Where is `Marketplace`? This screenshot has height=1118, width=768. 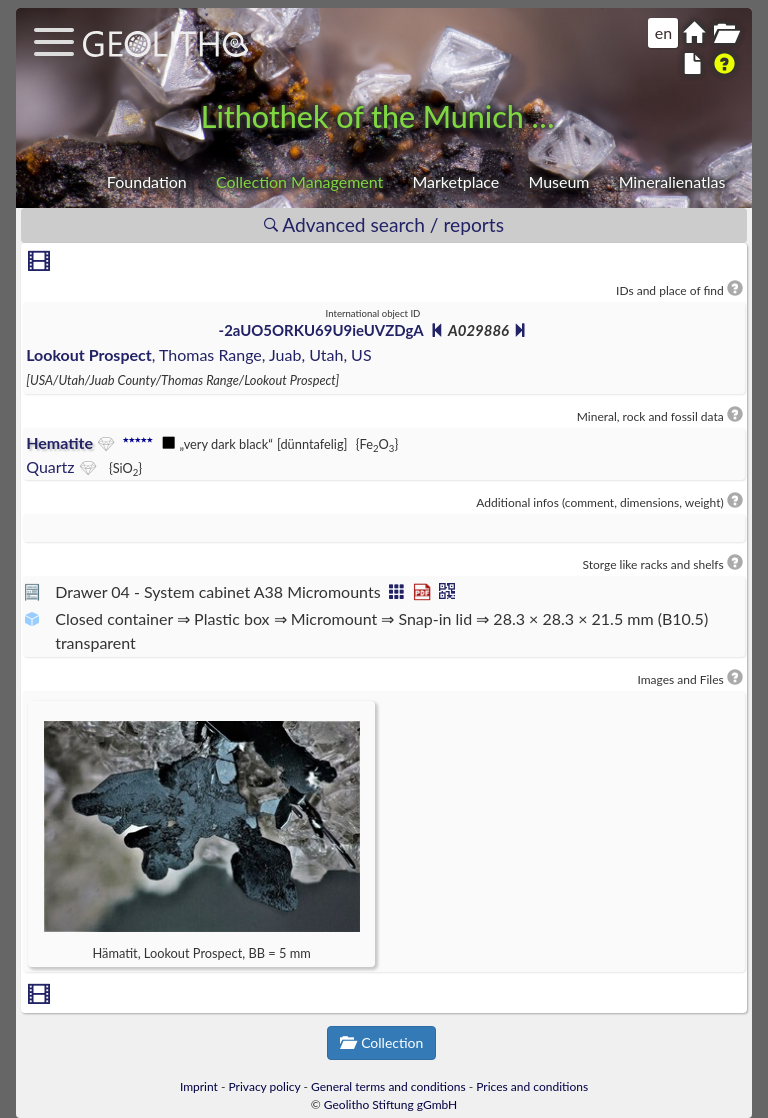 Marketplace is located at coordinates (455, 181).